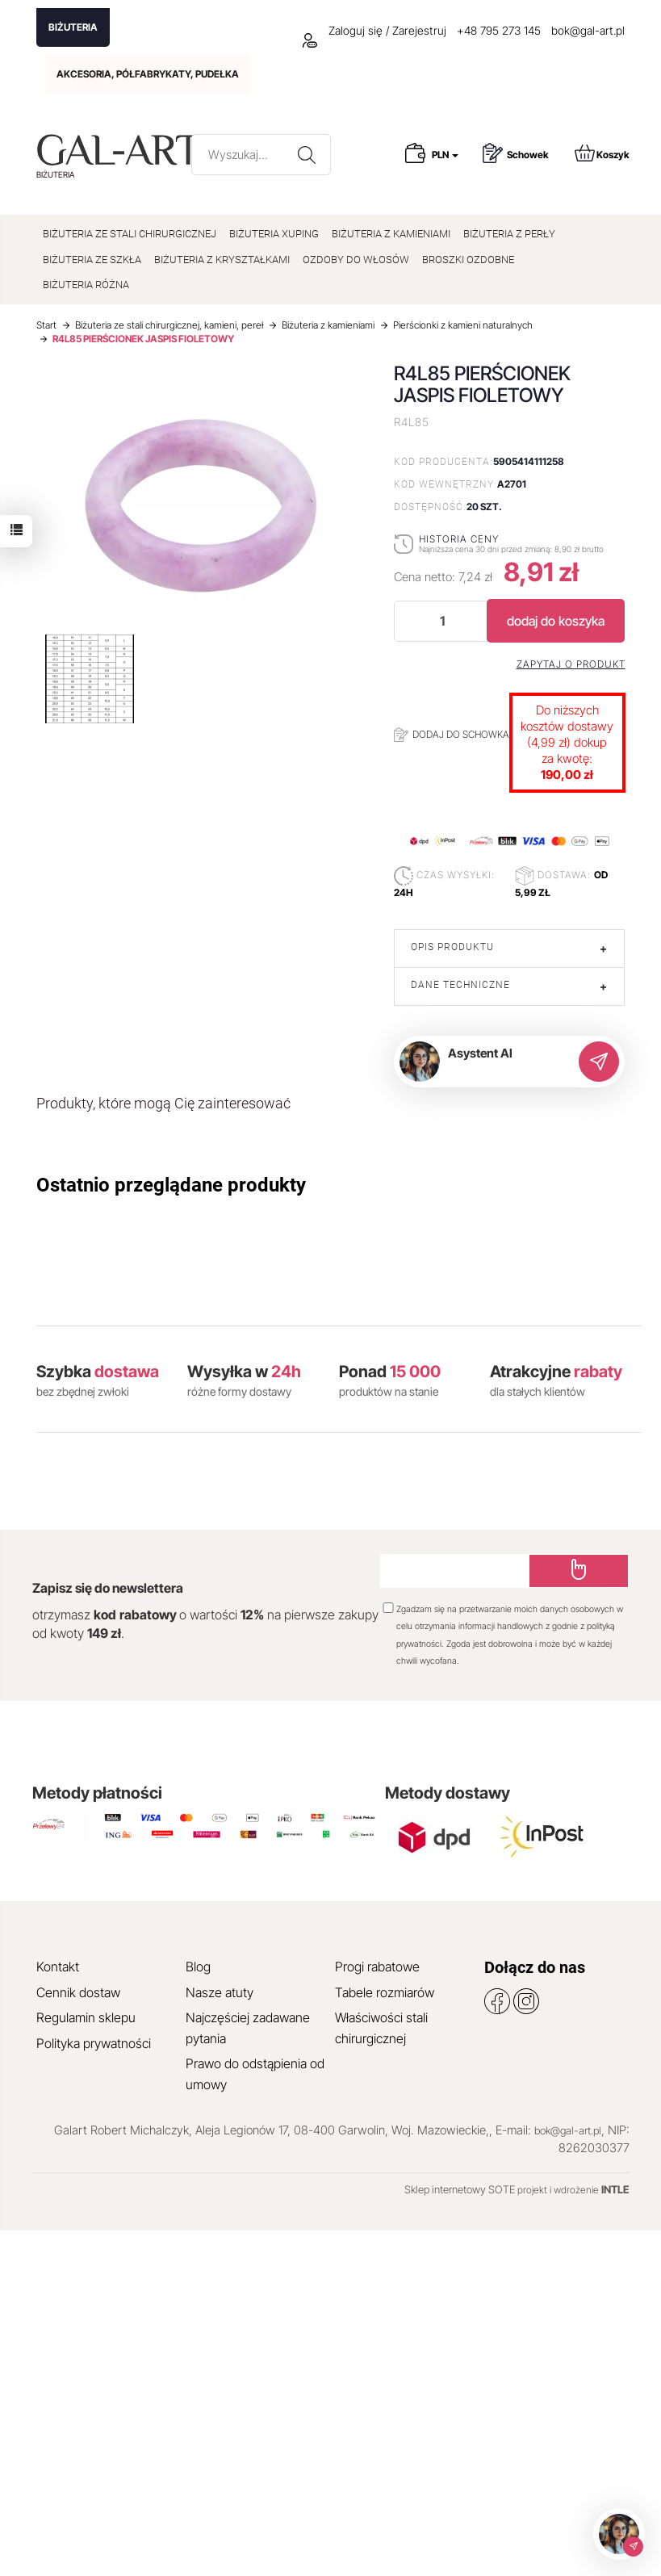 This screenshot has height=2576, width=661. I want to click on BIŻUTERIA ZE STALI CHIRURGICZNEJ, so click(129, 234).